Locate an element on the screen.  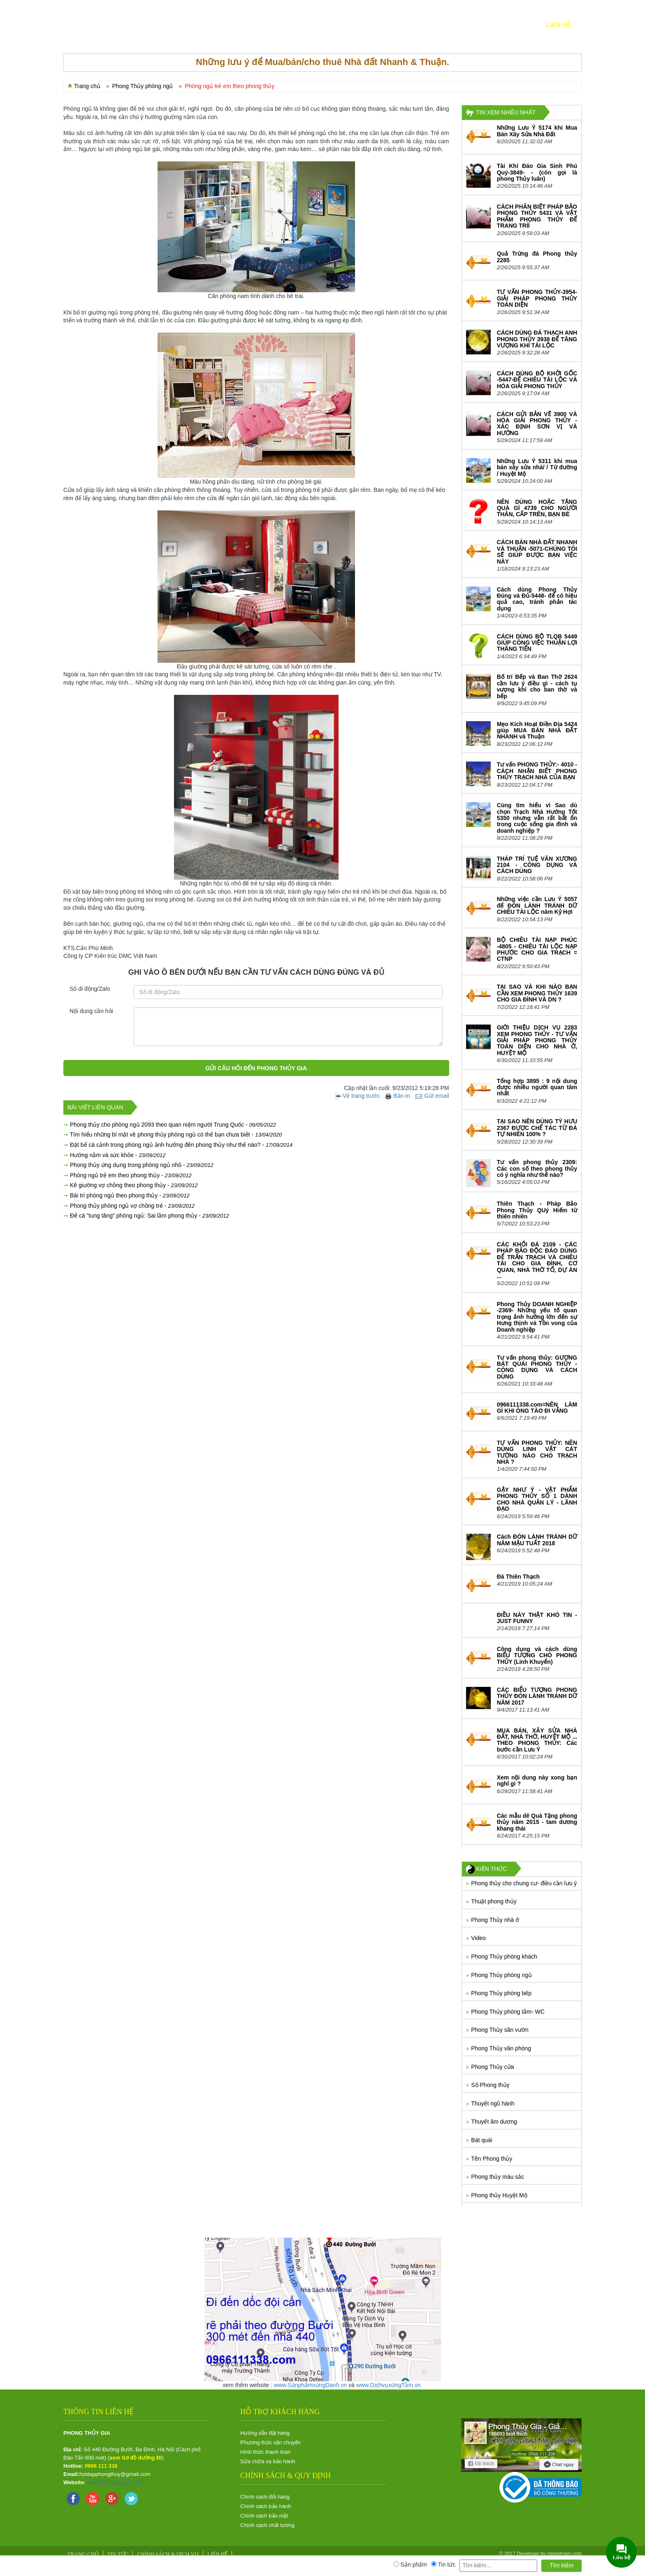
CÁCH DÙNG ĐÁ THẠCH ANH PHONG THỦY 3938 ĐỂ TĂNG VƯỢNG KHÍ TÀI LỘC is located at coordinates (537, 339).